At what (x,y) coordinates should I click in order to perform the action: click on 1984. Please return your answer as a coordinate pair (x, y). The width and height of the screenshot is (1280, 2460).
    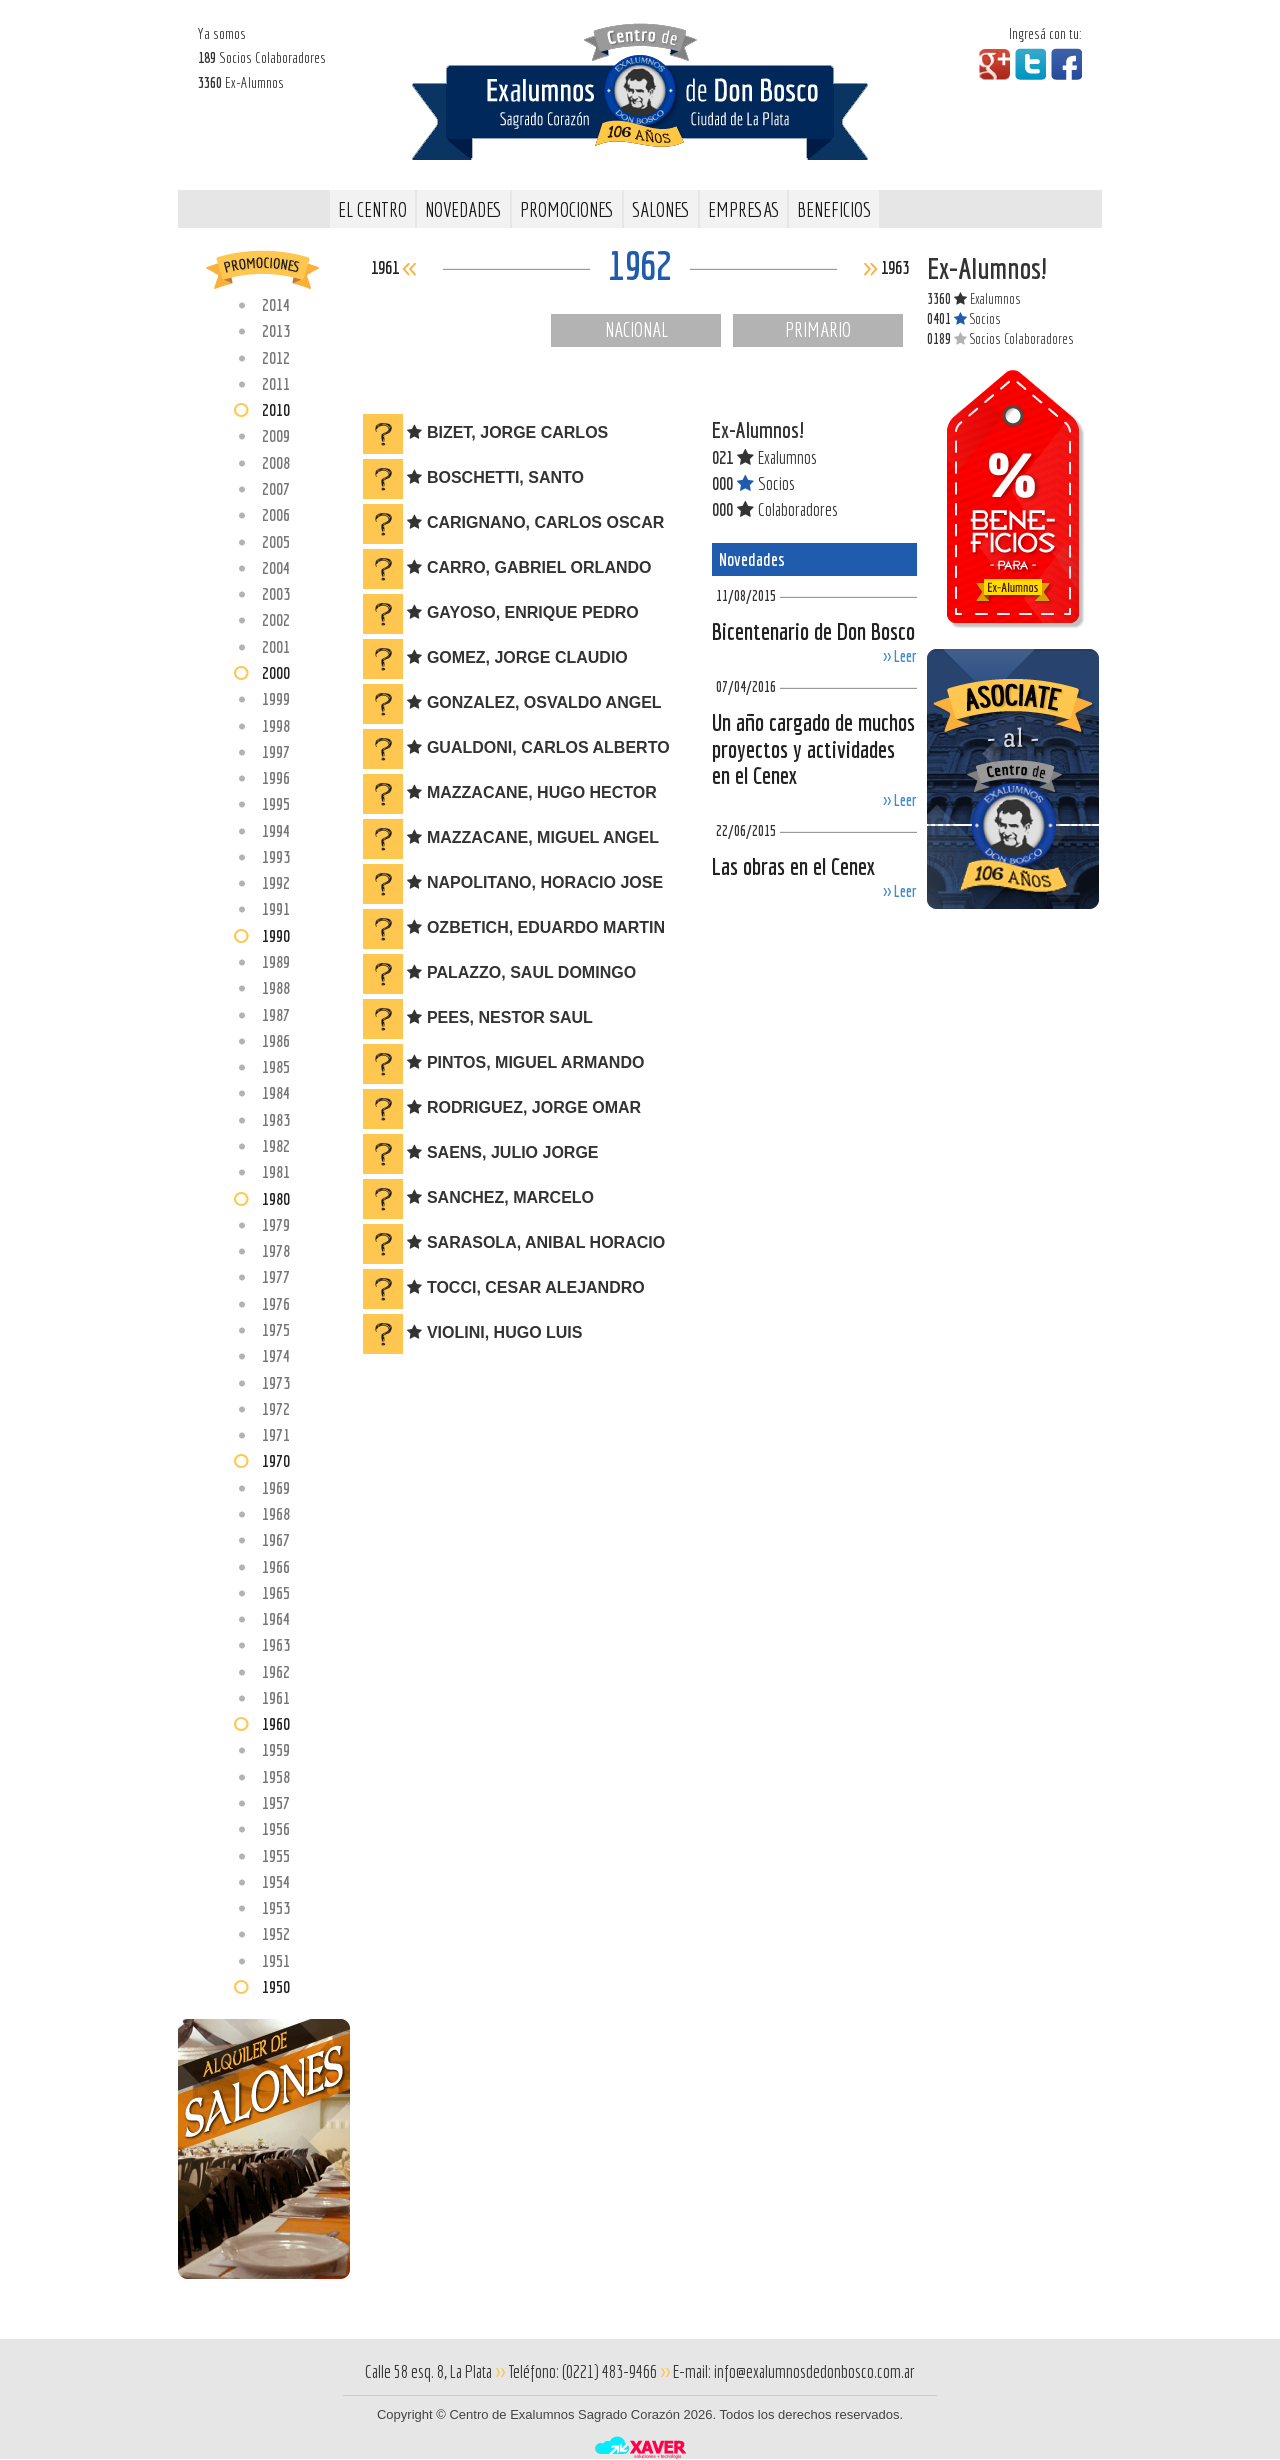
    Looking at the image, I should click on (260, 1092).